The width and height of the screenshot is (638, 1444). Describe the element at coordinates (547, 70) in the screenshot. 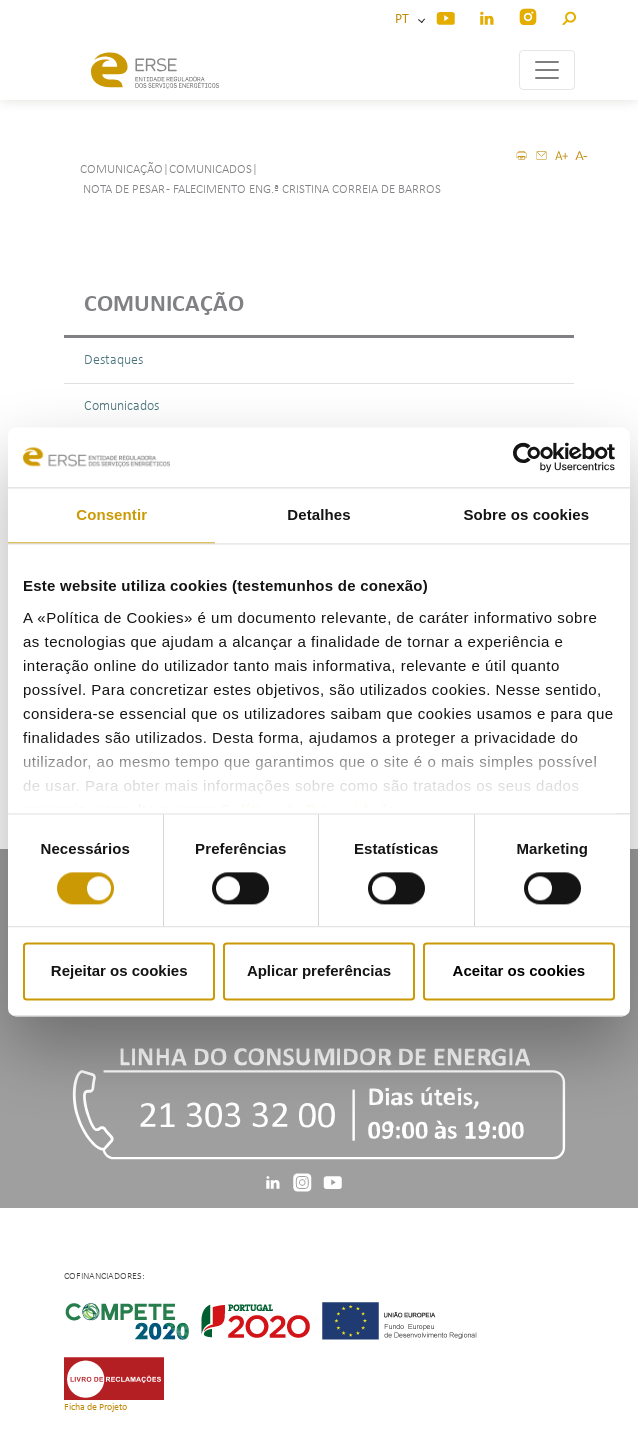

I see `[Toggle navigation]` at that location.